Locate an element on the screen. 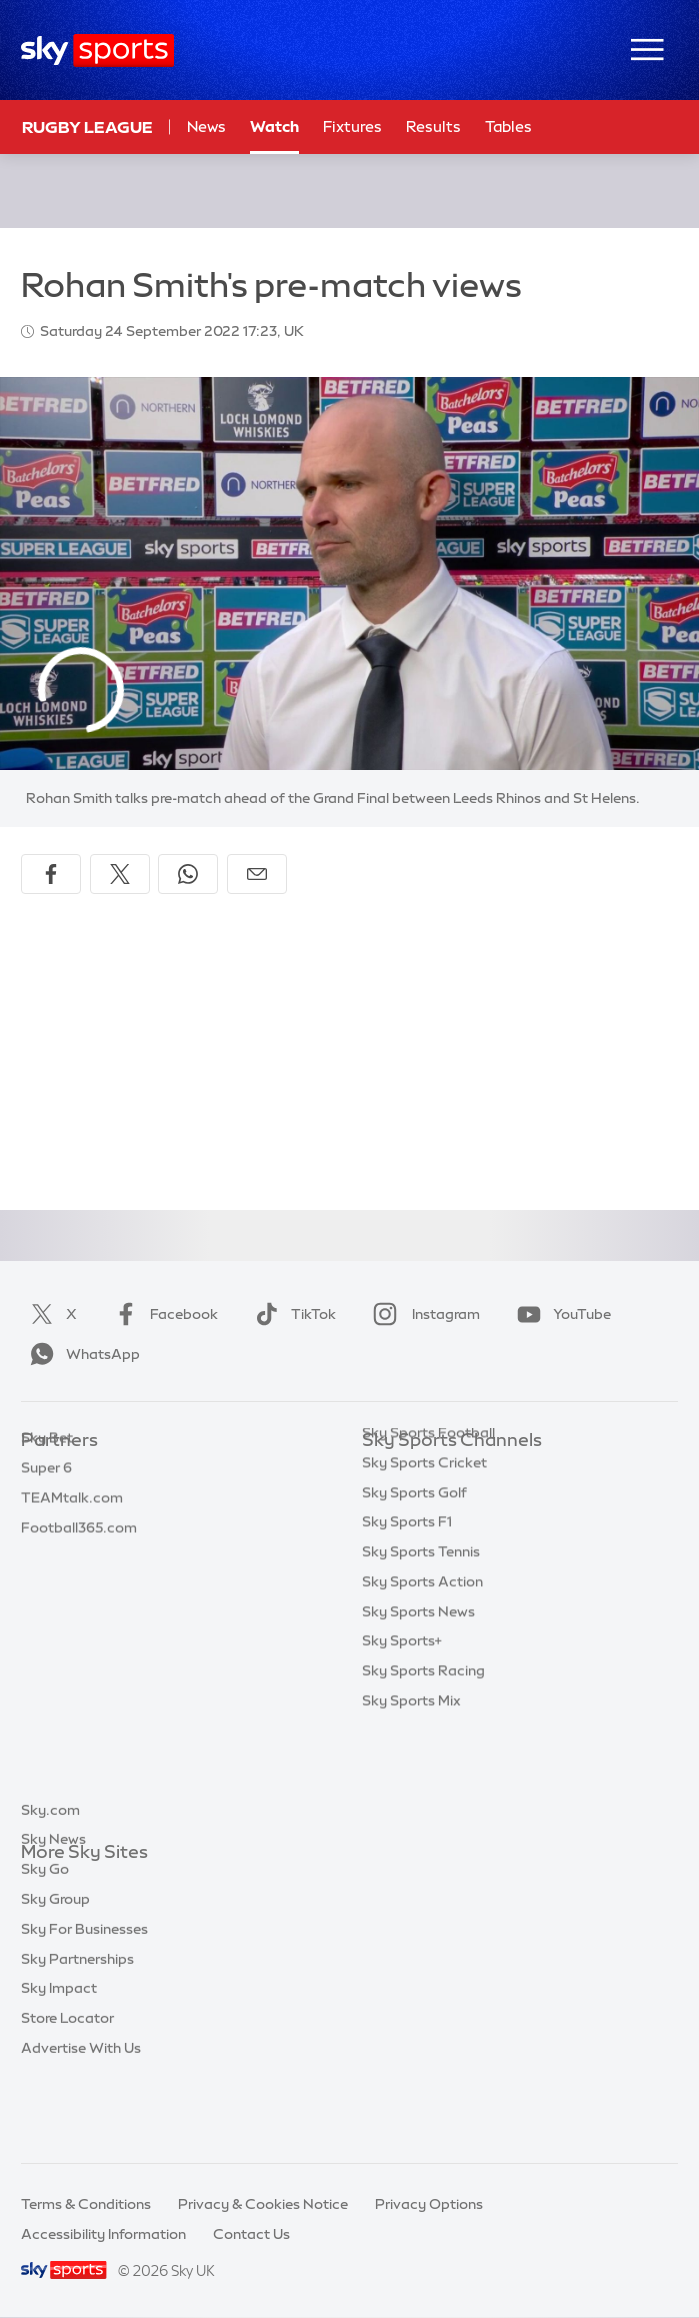  Sky Sports Premier League is located at coordinates (452, 1500).